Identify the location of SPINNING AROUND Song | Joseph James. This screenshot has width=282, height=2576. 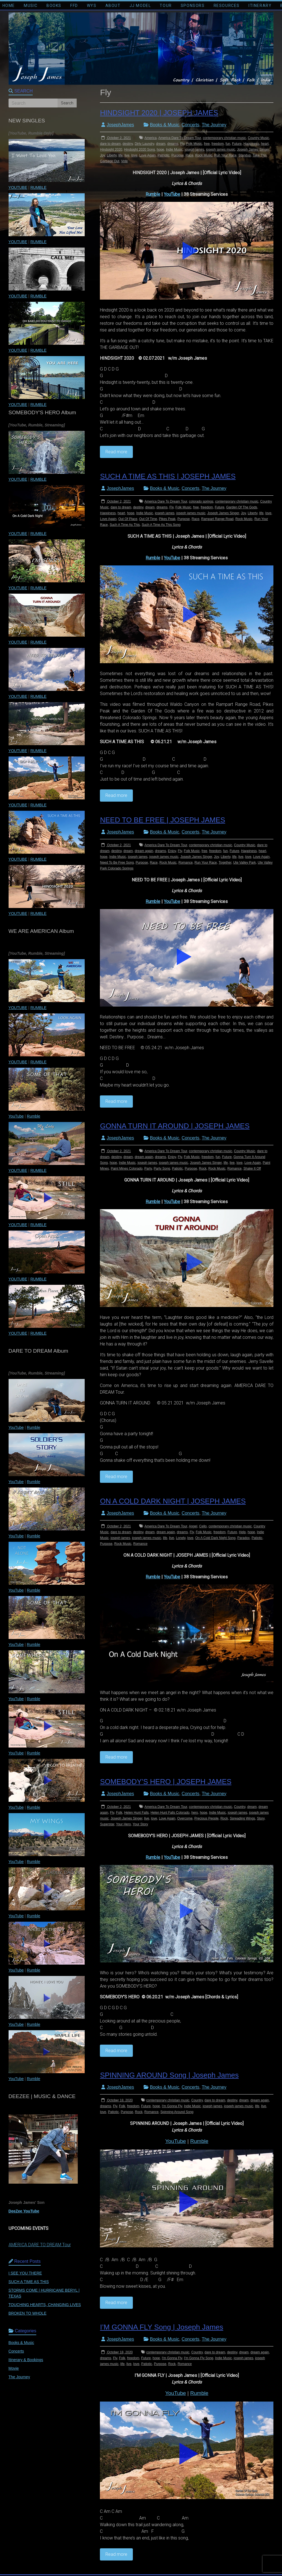
(169, 2075).